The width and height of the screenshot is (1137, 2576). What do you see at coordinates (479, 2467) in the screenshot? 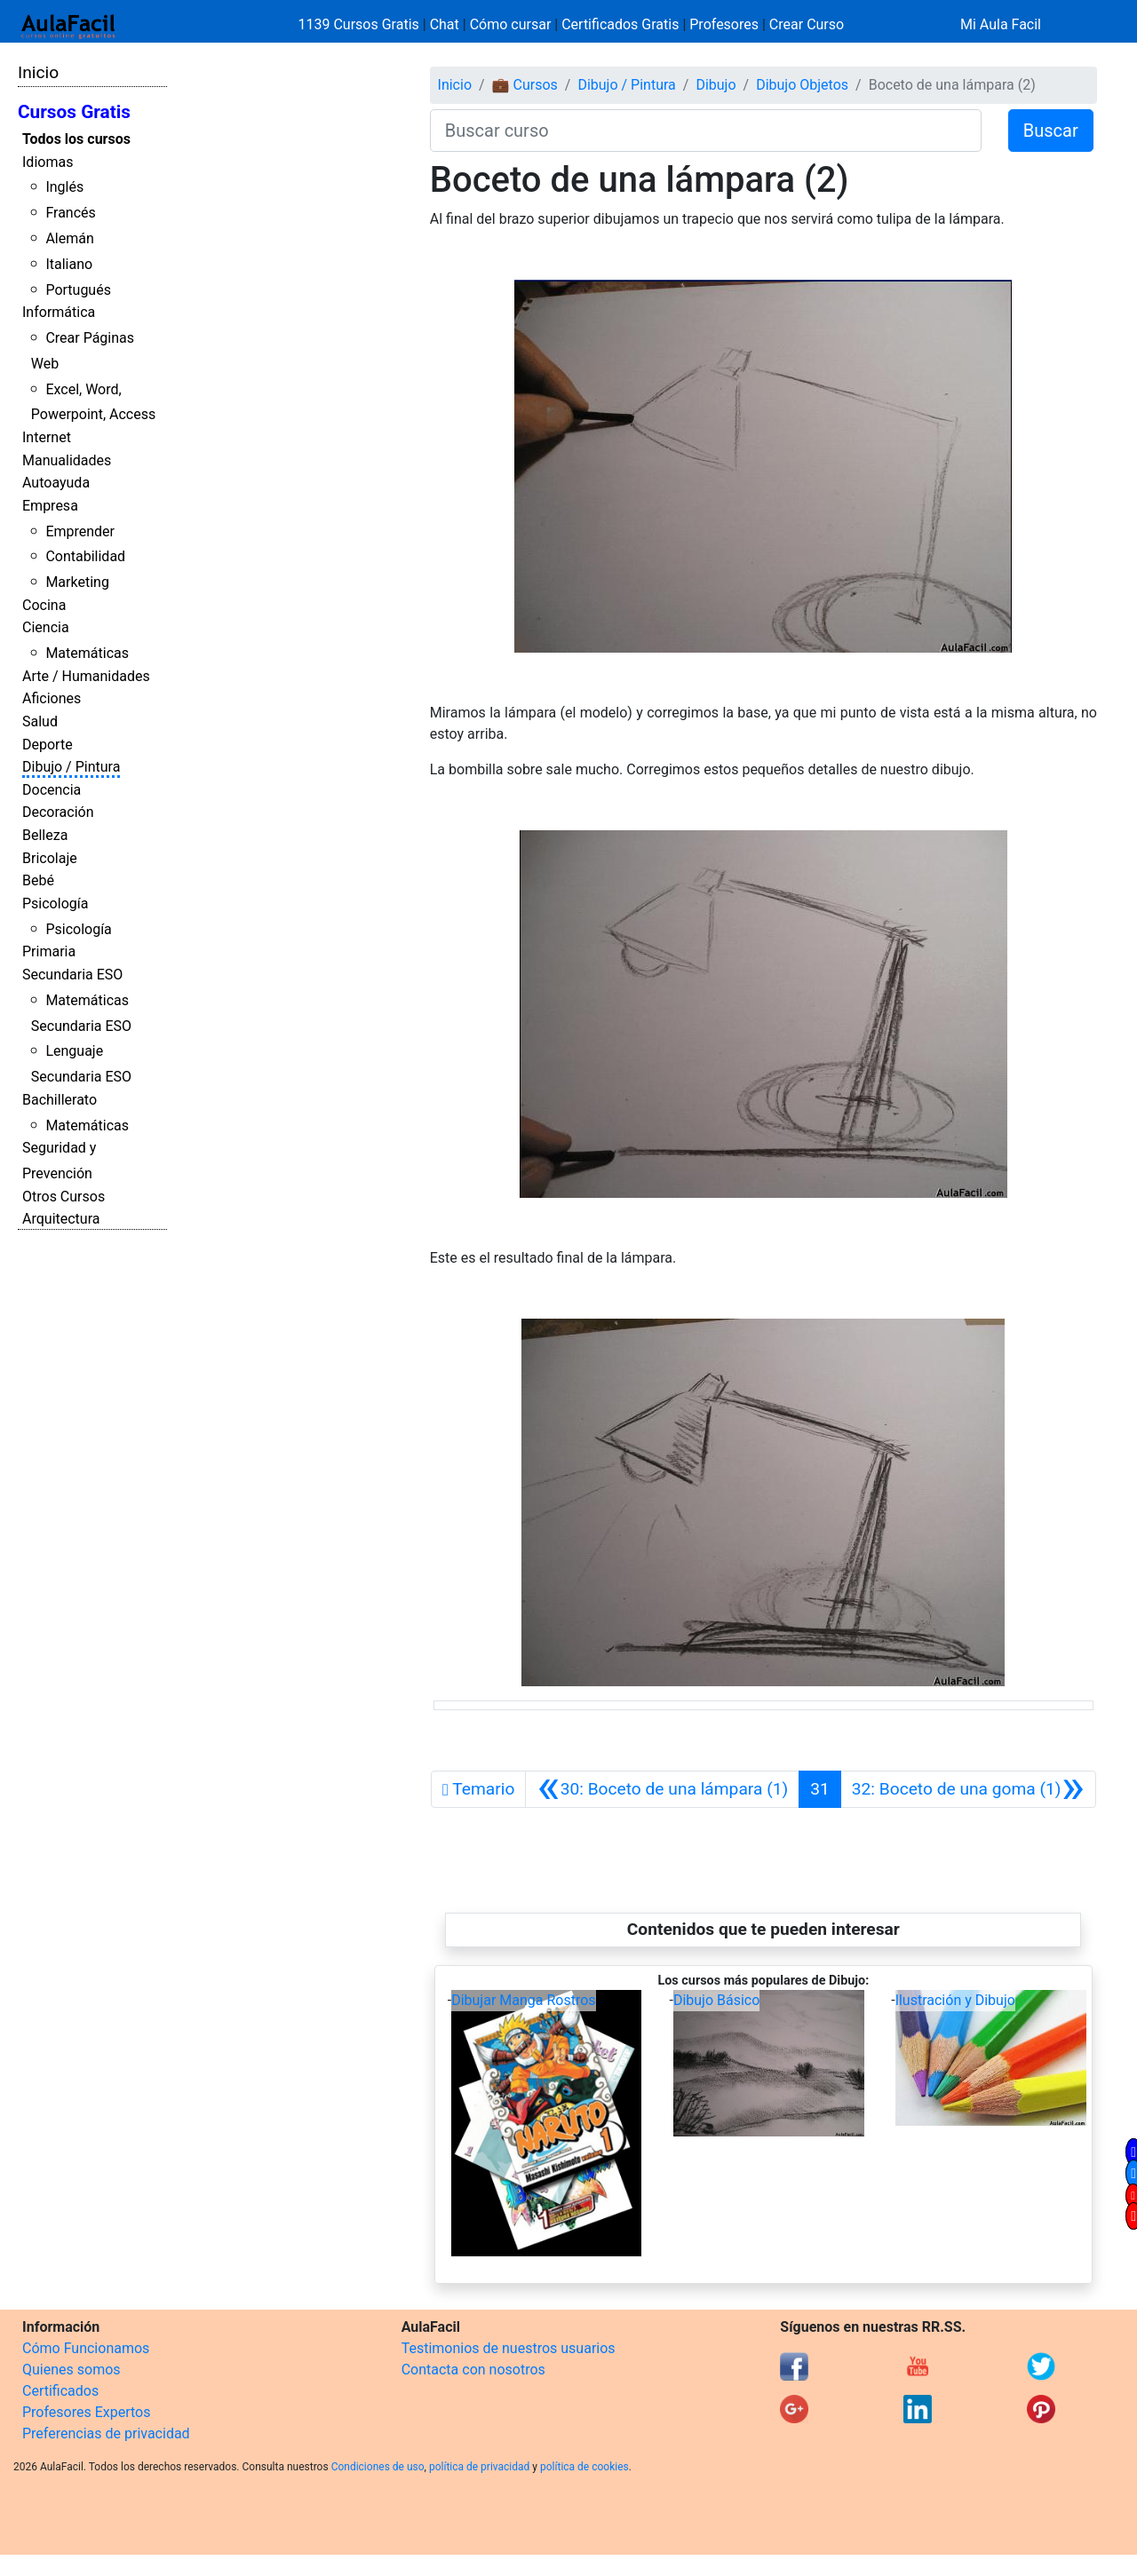
I see `política de privacidad` at bounding box center [479, 2467].